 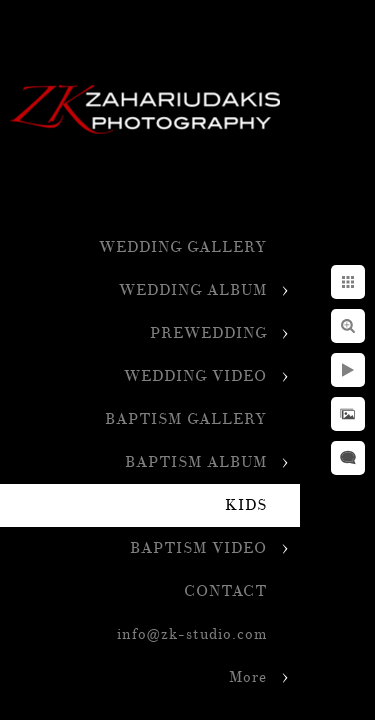 What do you see at coordinates (186, 419) in the screenshot?
I see `BAPTISM GALLERY` at bounding box center [186, 419].